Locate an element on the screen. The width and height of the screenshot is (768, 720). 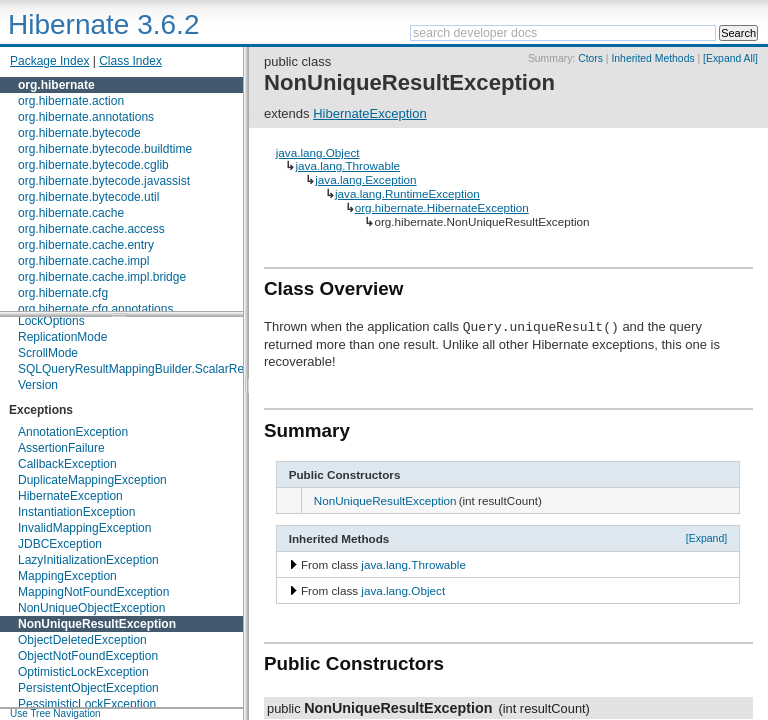
InvalidMappingException is located at coordinates (84, 528).